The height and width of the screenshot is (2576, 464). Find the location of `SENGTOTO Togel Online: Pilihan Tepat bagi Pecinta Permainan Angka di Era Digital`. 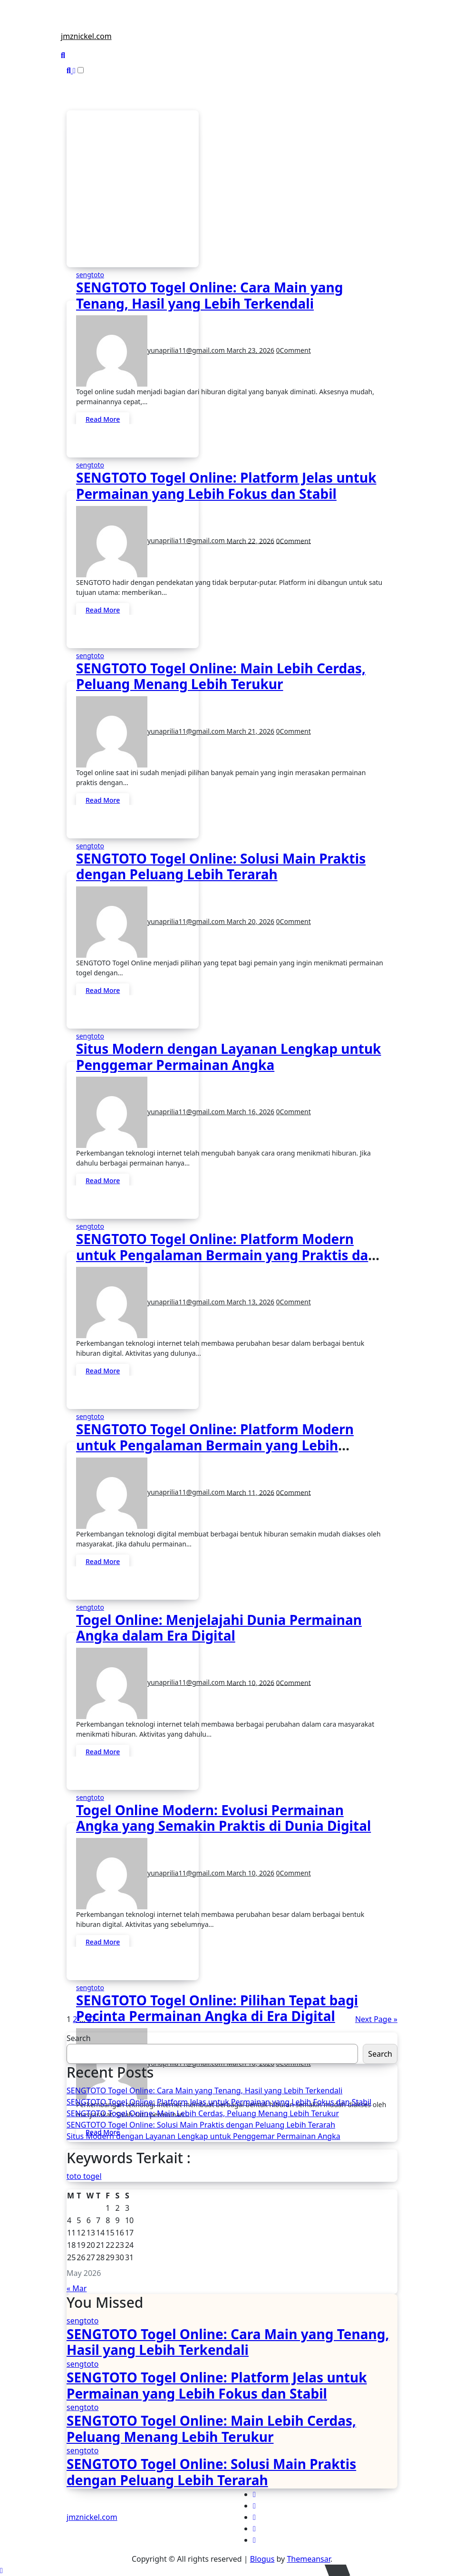

SENGTOTO Togel Online: Pilihan Tepat bagi Pecinta Permainan Angka di Era Digital is located at coordinates (217, 2008).